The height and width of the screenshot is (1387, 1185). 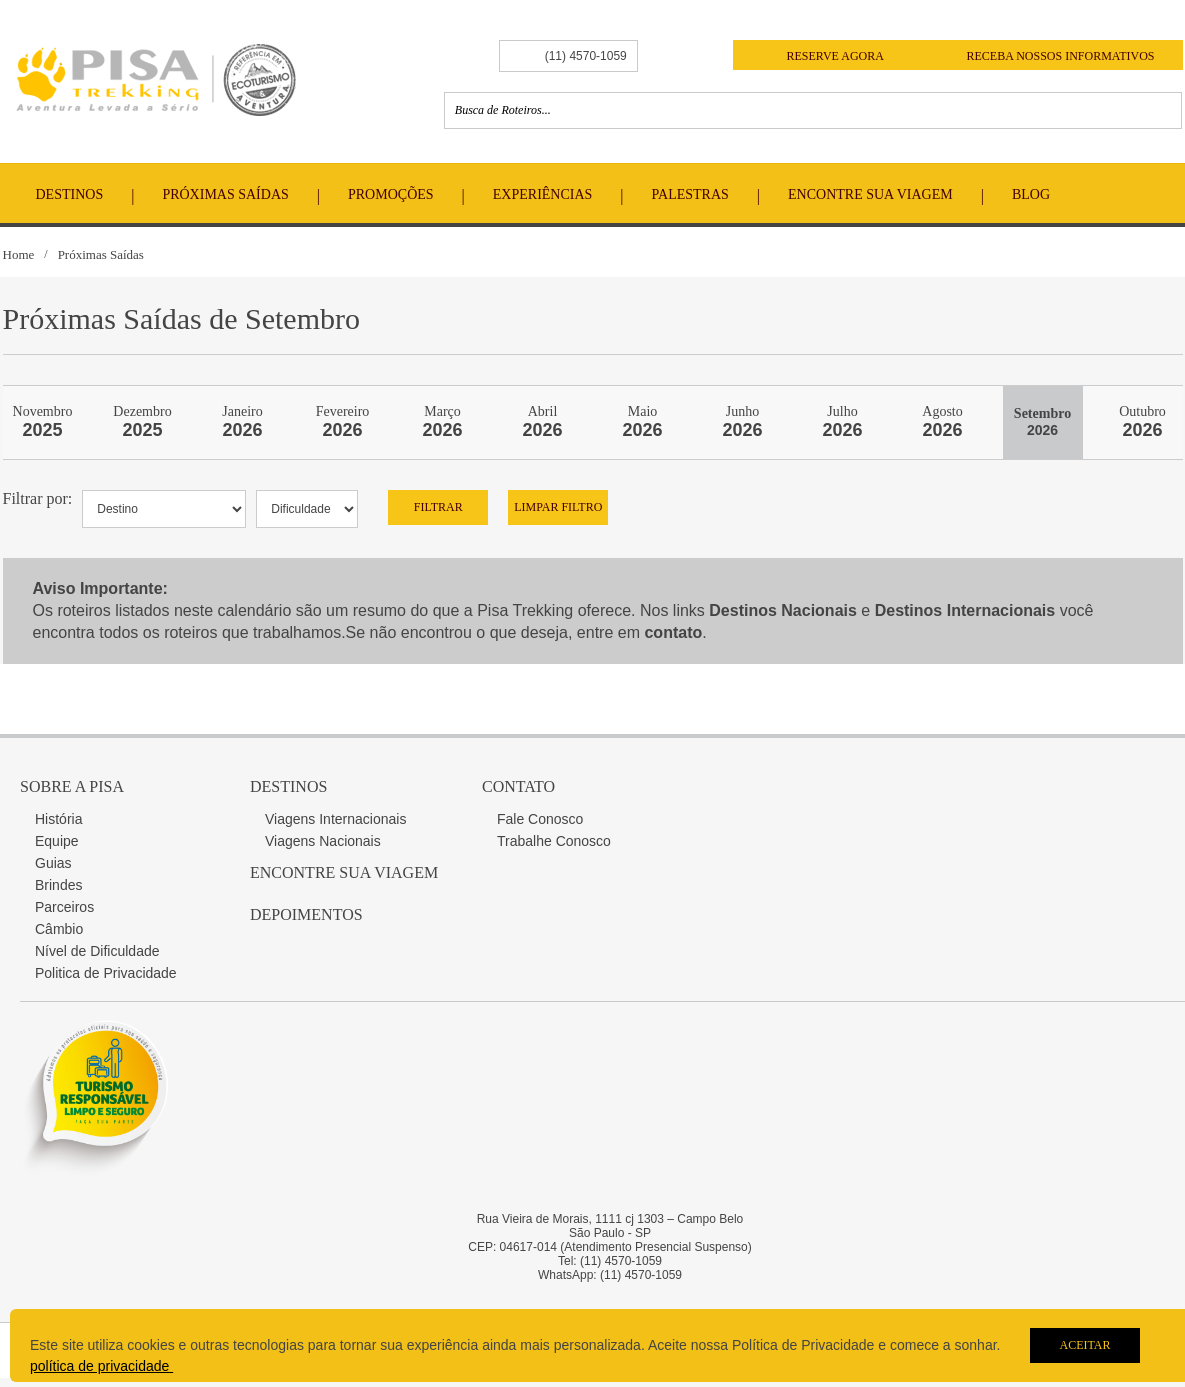 What do you see at coordinates (59, 929) in the screenshot?
I see `Câmbio` at bounding box center [59, 929].